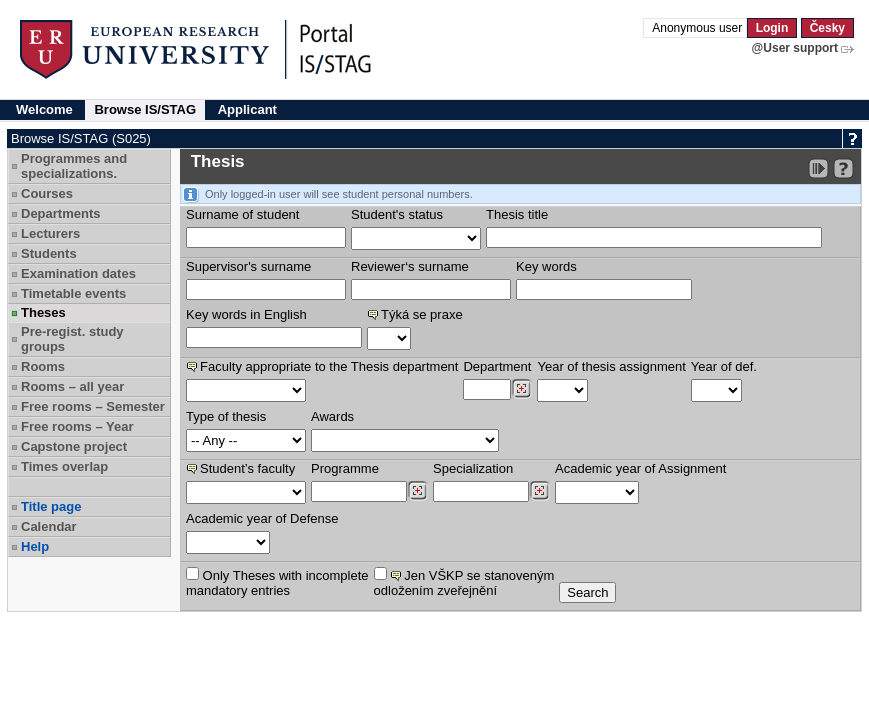 The height and width of the screenshot is (720, 869). What do you see at coordinates (246, 314) in the screenshot?
I see `Key words in English` at bounding box center [246, 314].